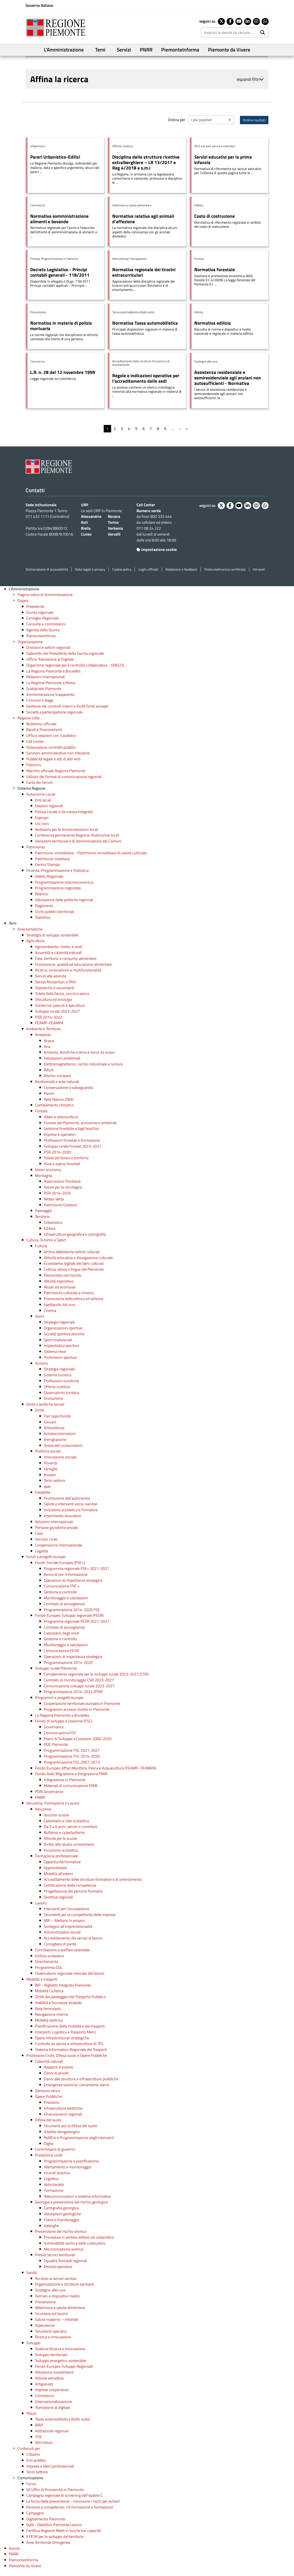 The height and width of the screenshot is (2576, 294). I want to click on Opportunità formative, so click(62, 1864).